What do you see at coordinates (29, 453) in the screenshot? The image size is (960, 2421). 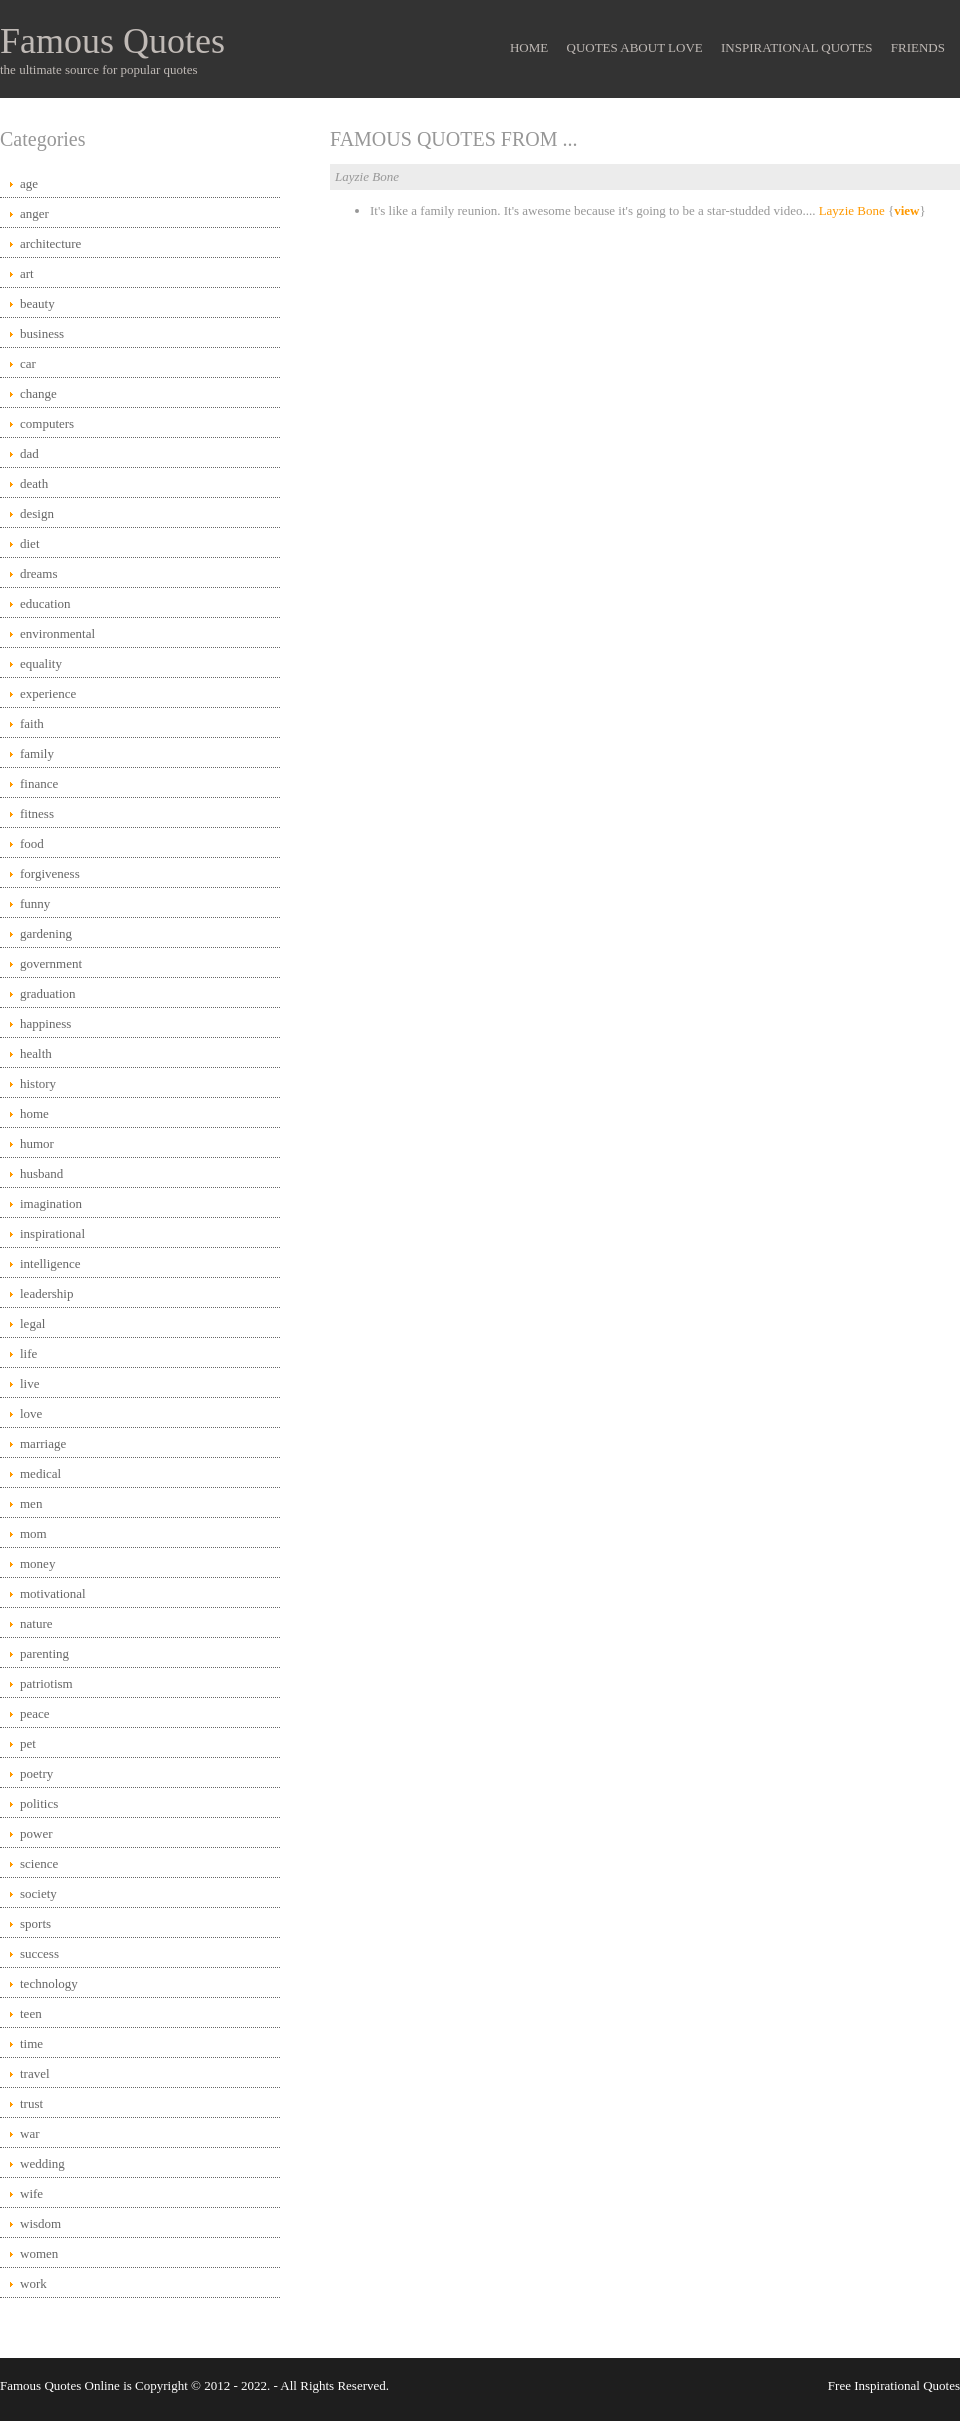 I see `dad` at bounding box center [29, 453].